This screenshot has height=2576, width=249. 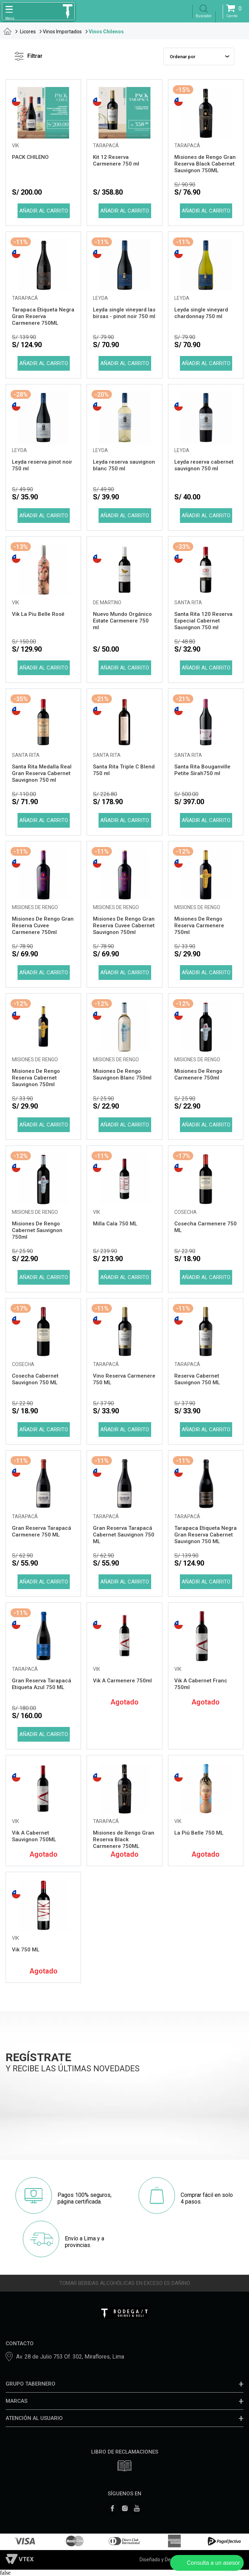 I want to click on Licores, so click(x=28, y=31).